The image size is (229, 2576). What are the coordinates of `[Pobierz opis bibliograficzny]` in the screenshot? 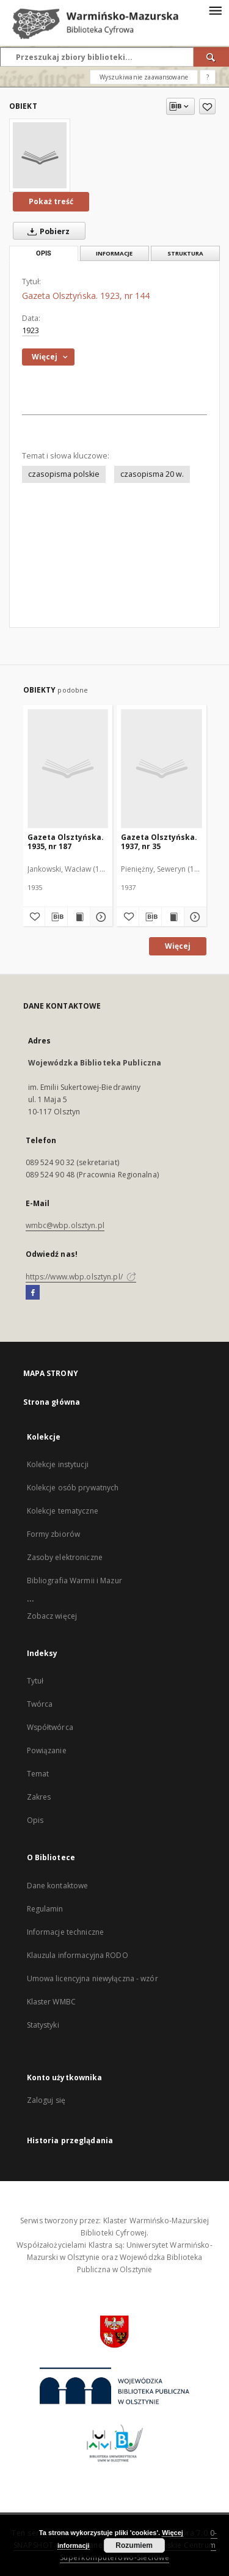 It's located at (56, 917).